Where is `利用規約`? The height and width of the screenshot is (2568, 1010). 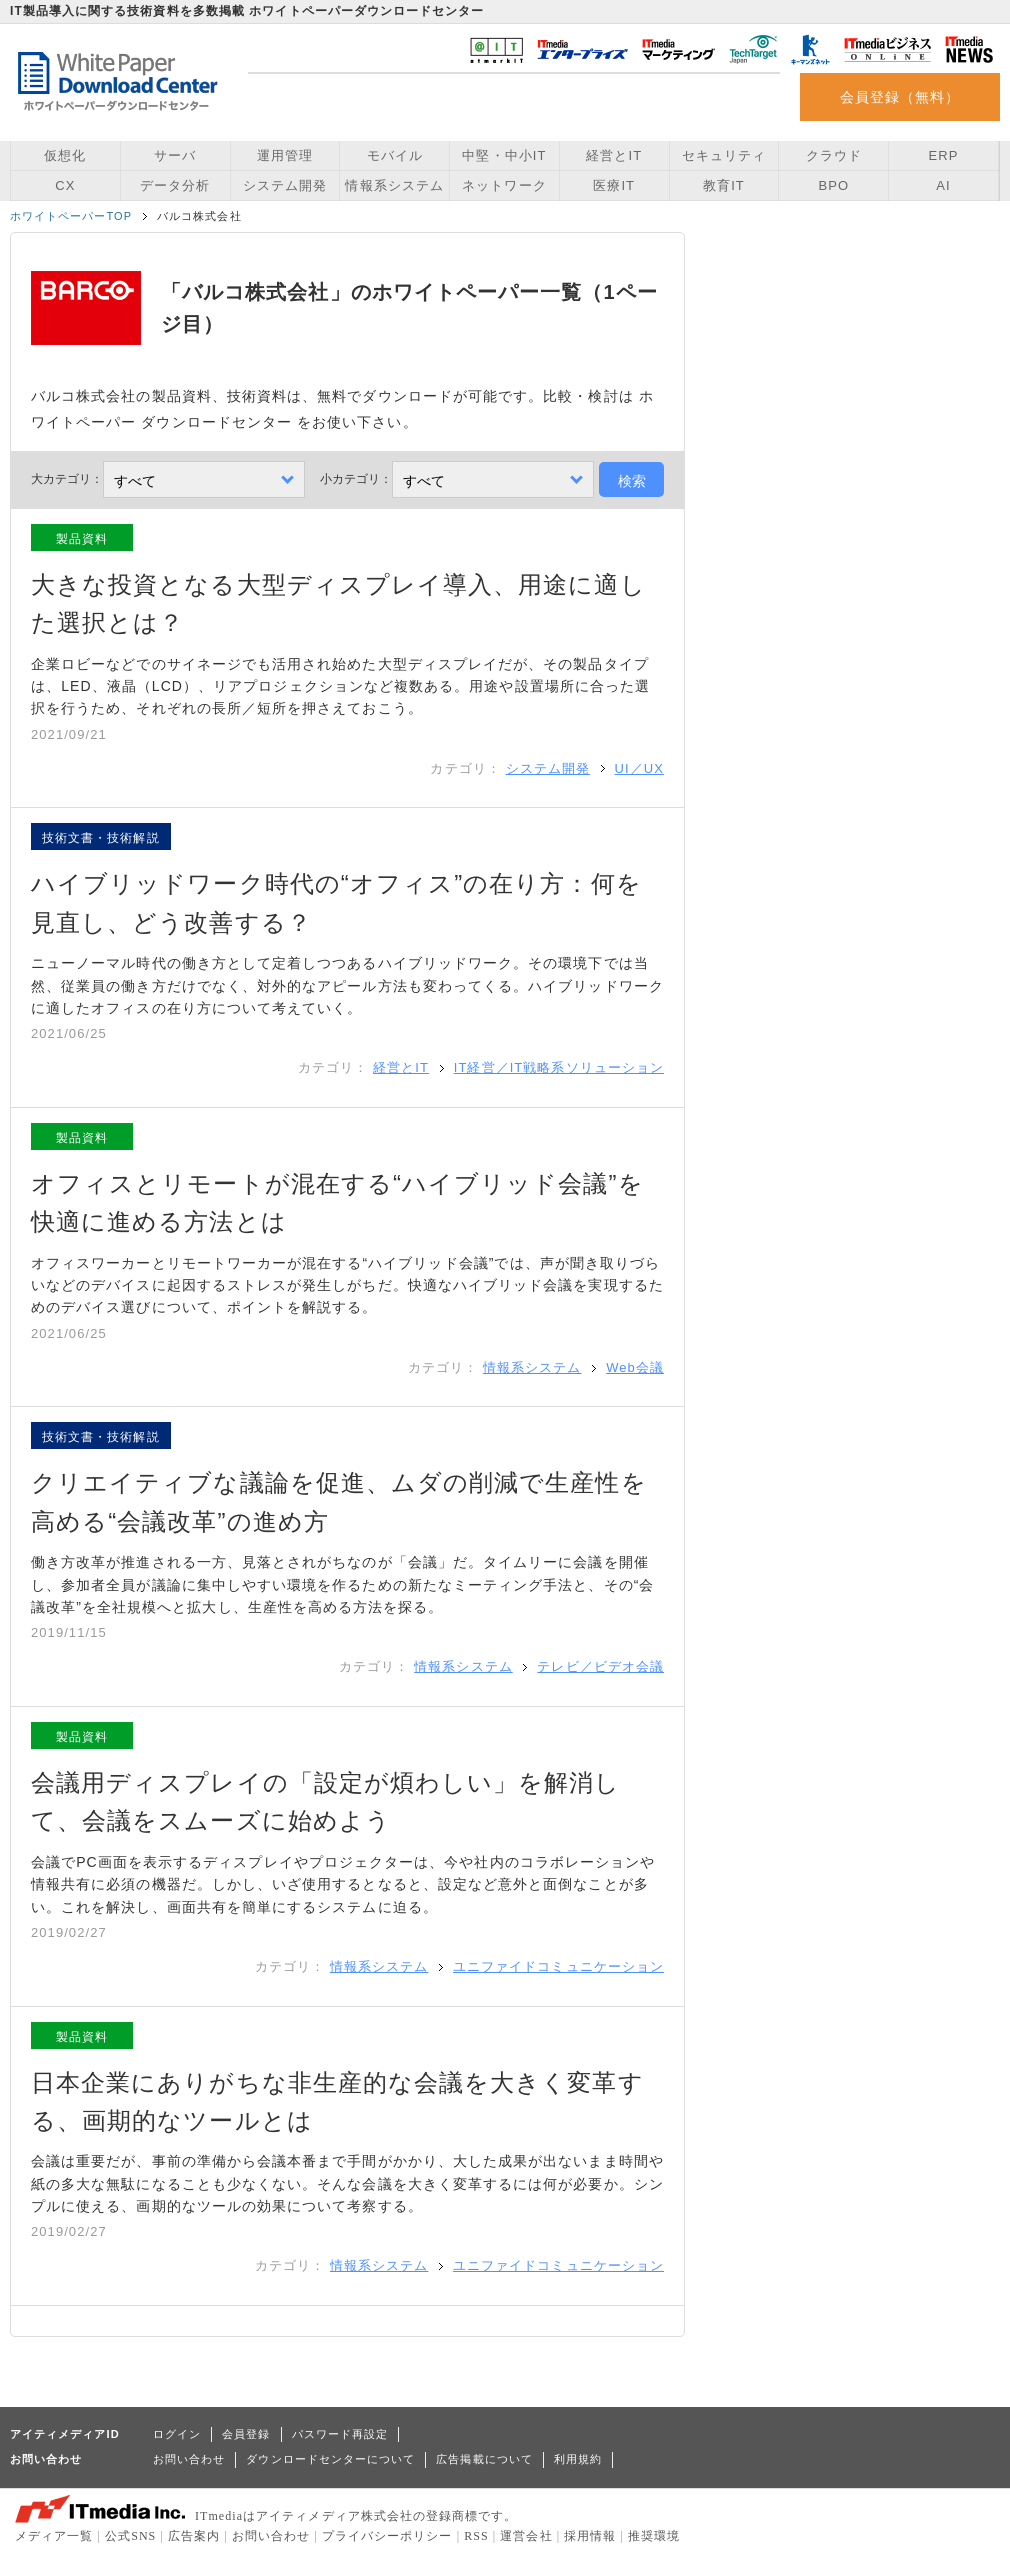
利用規約 is located at coordinates (578, 2459).